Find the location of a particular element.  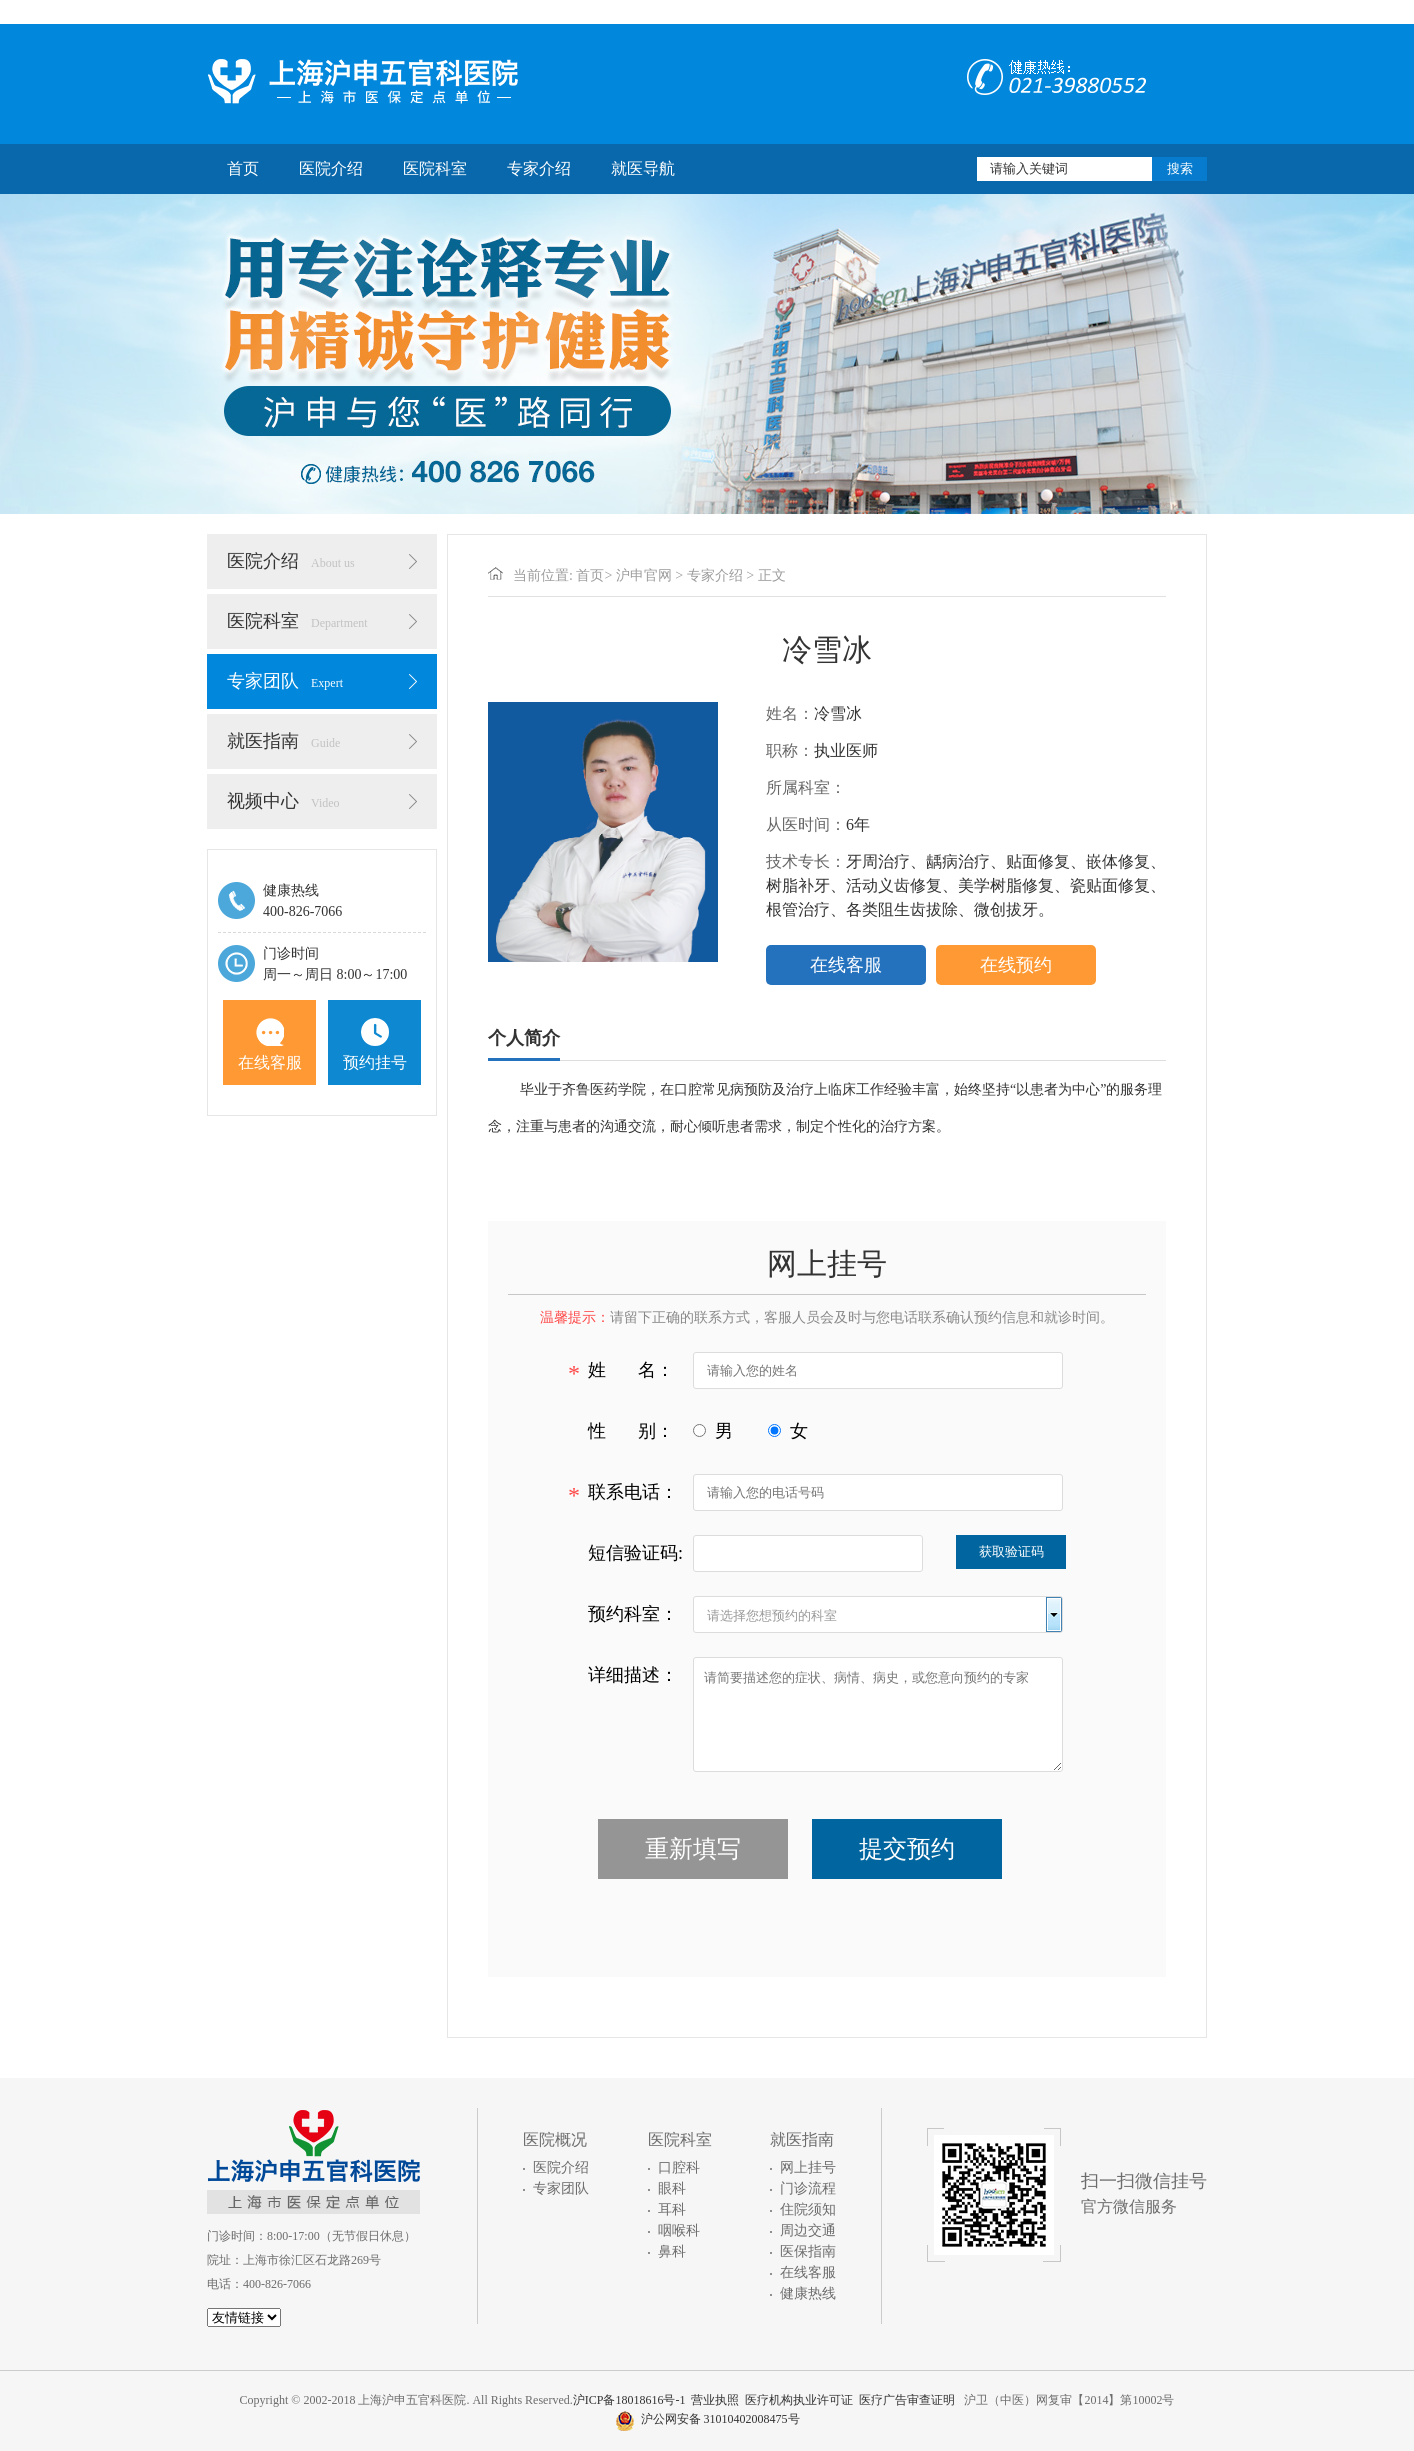

住院须知 is located at coordinates (808, 2209).